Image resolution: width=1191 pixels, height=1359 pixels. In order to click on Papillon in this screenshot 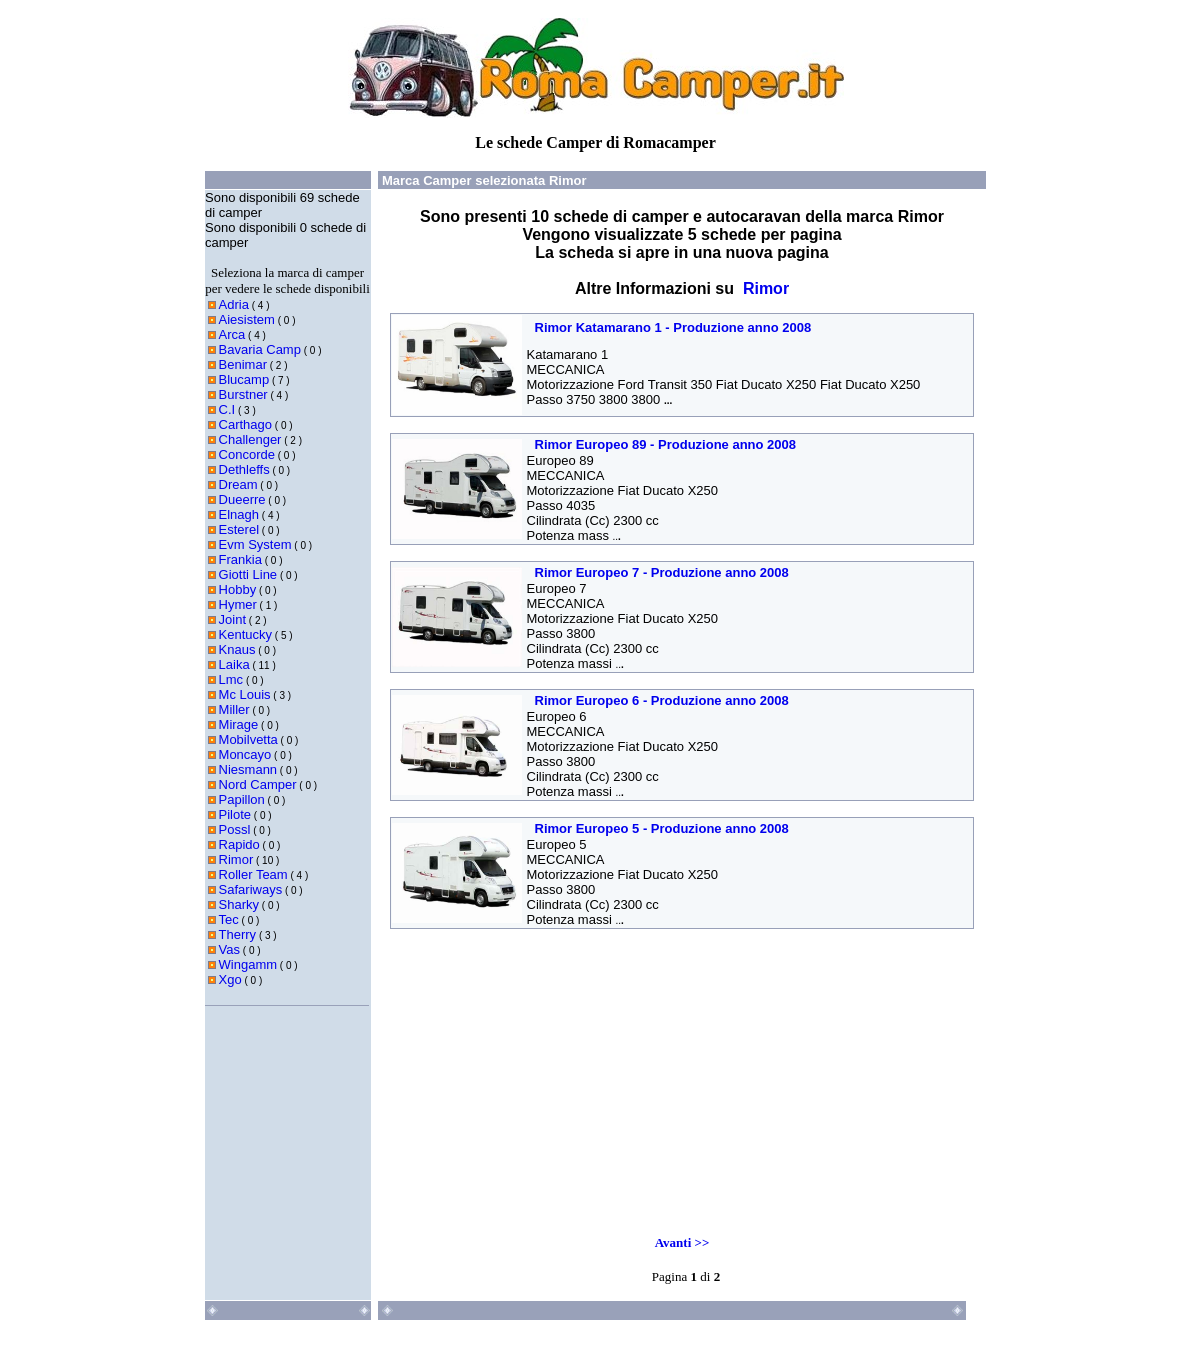, I will do `click(242, 799)`.